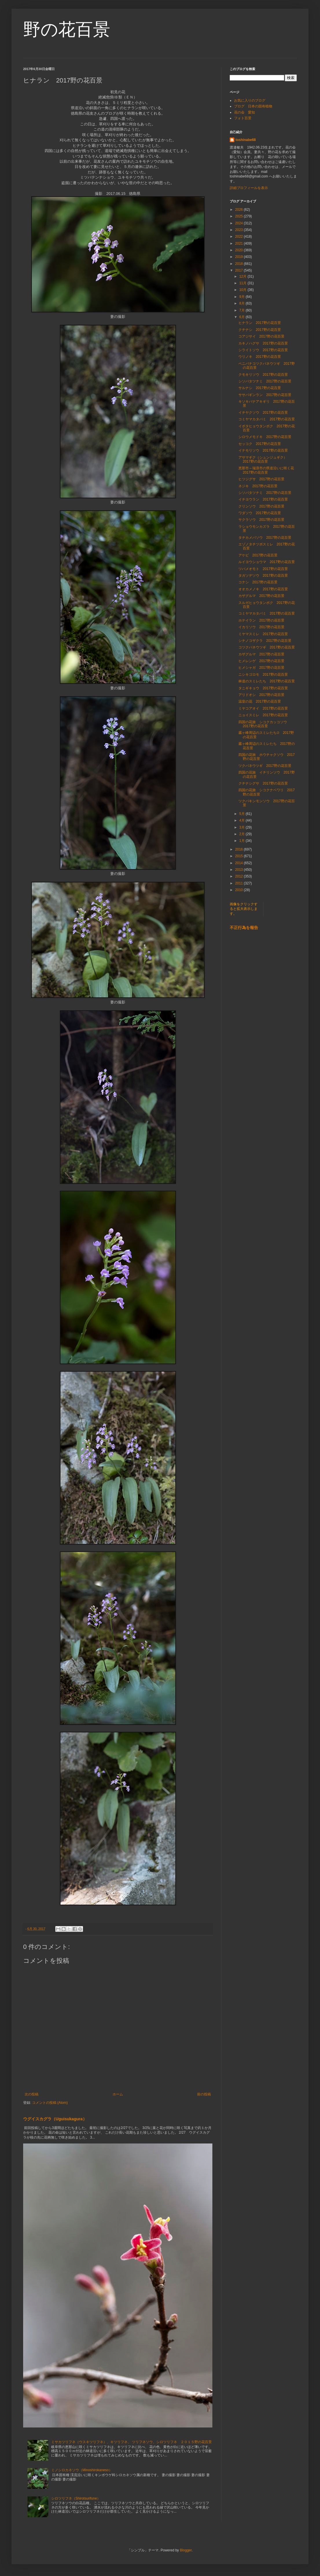 This screenshot has height=2576, width=320. What do you see at coordinates (243, 283) in the screenshot?
I see `11月` at bounding box center [243, 283].